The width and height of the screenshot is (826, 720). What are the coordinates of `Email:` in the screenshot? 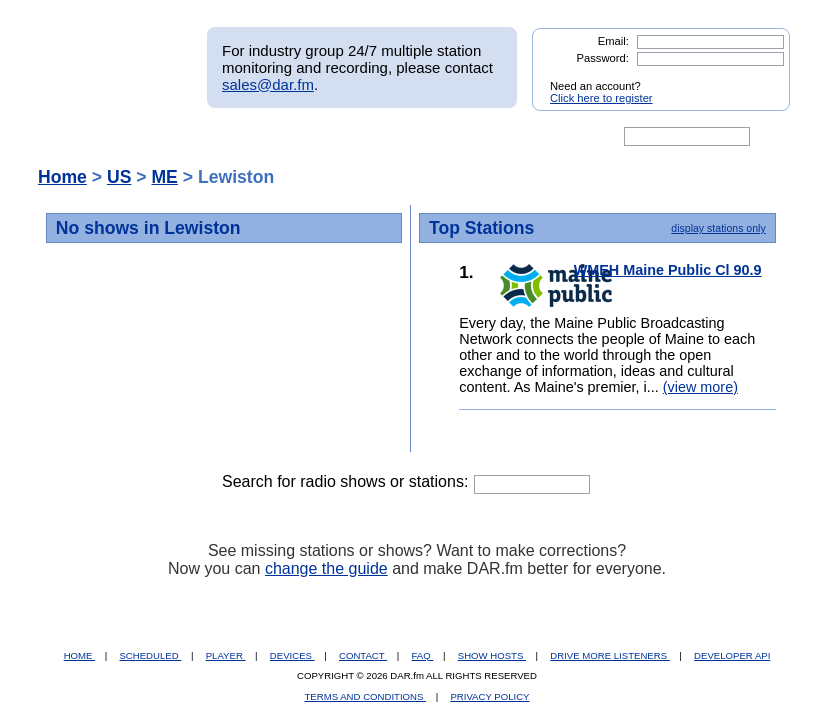 It's located at (613, 41).